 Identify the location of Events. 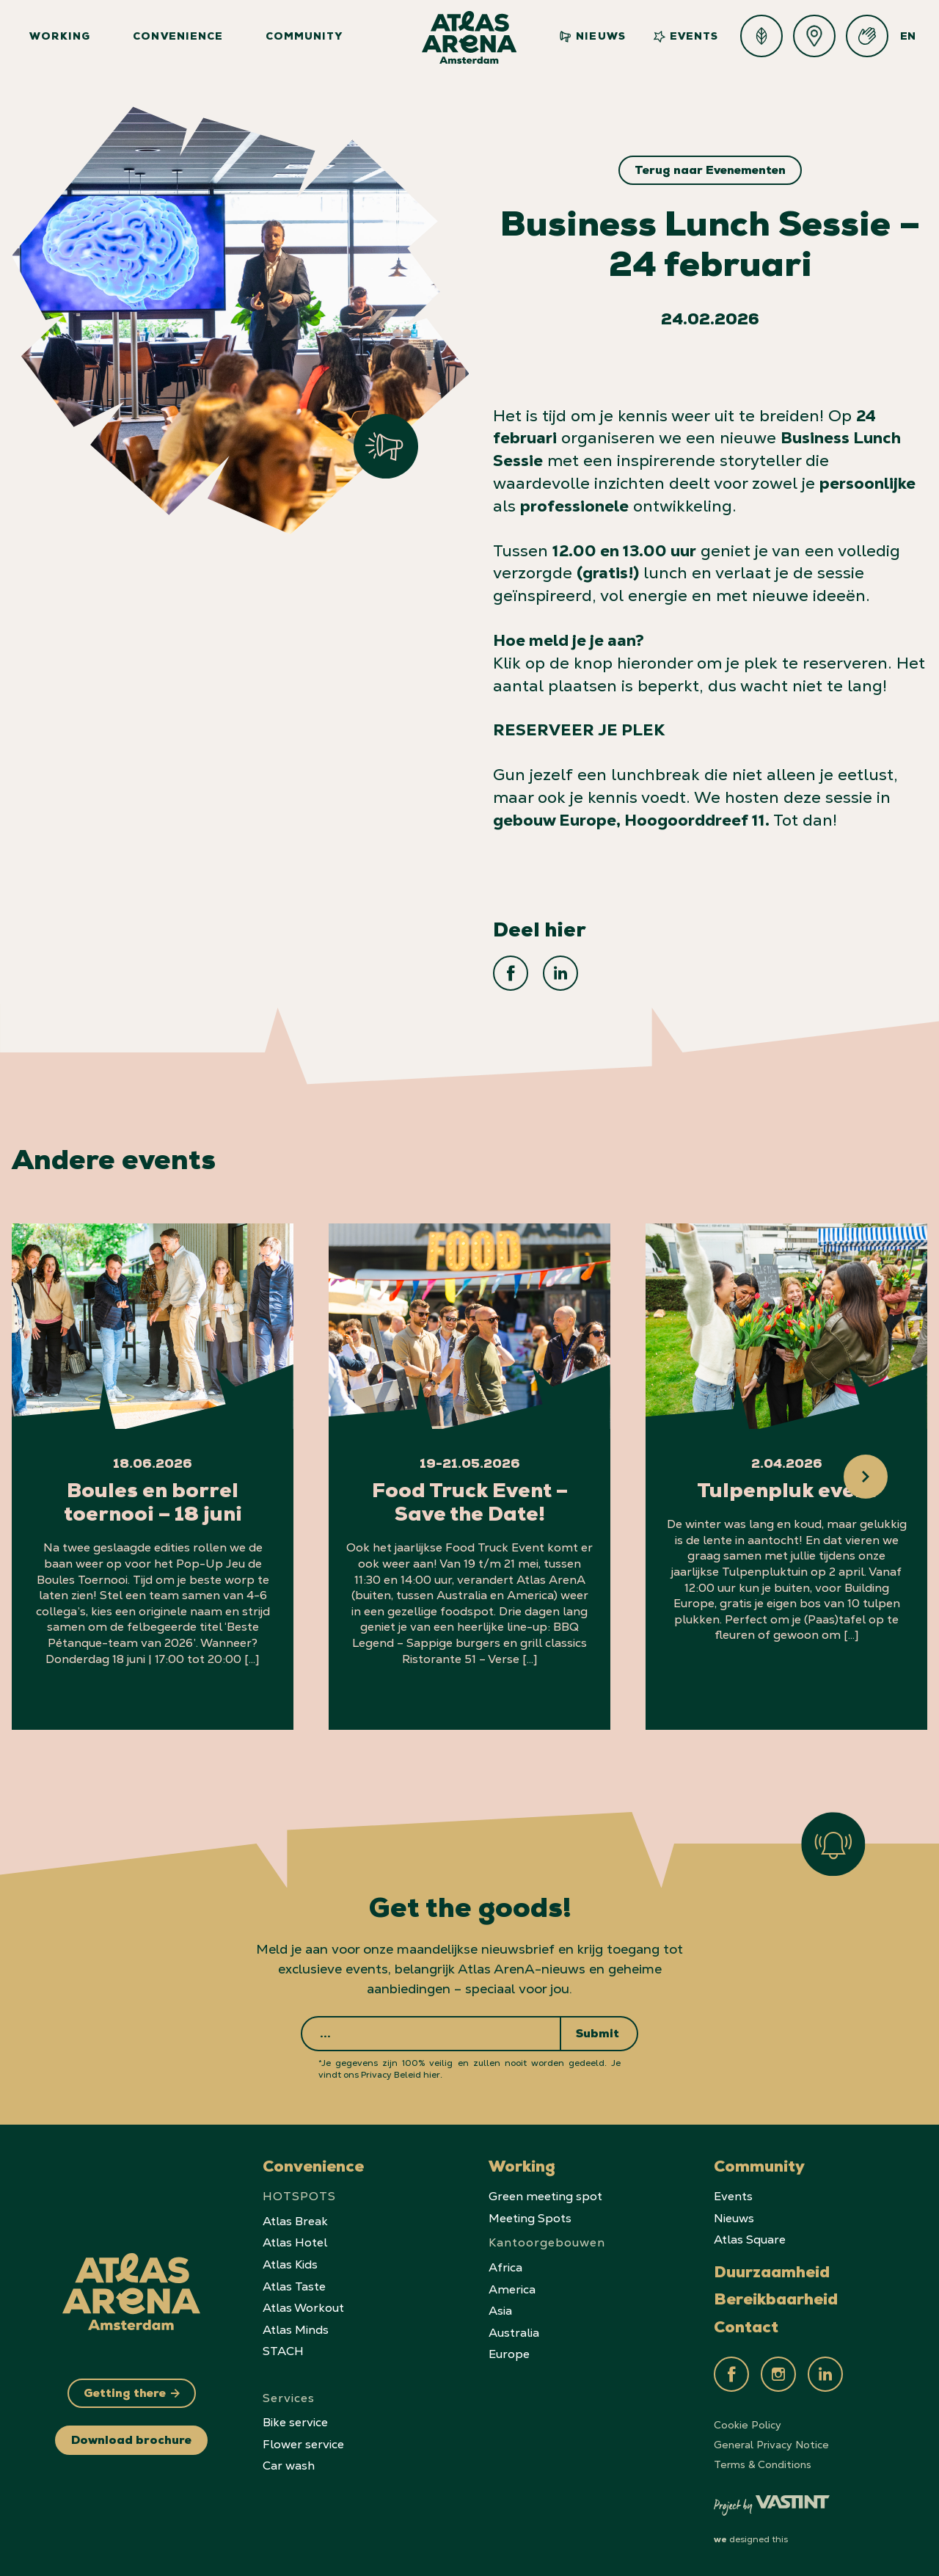
(686, 37).